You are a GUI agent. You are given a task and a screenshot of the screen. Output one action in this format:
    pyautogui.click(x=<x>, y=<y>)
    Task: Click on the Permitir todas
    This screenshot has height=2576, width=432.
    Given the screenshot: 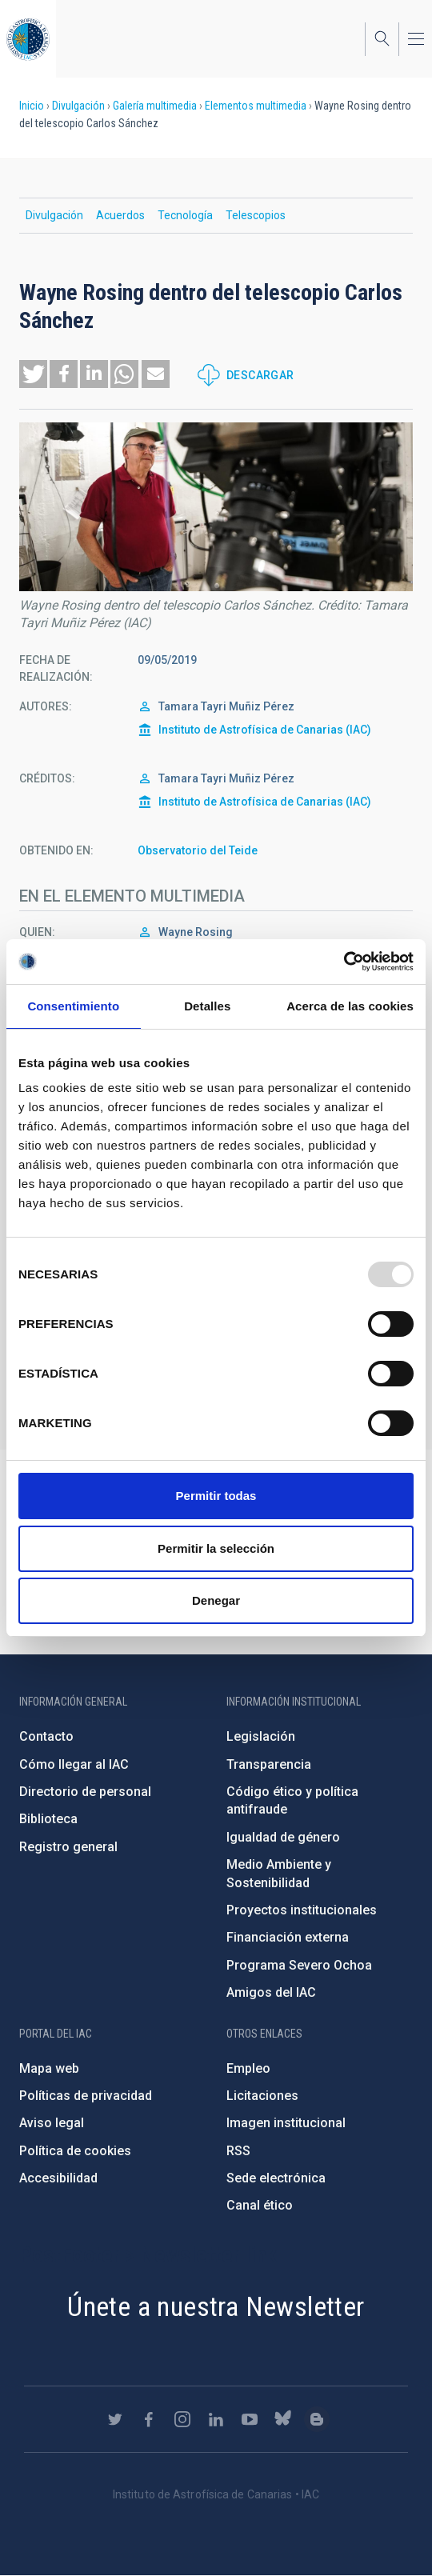 What is the action you would take?
    pyautogui.click(x=216, y=1495)
    